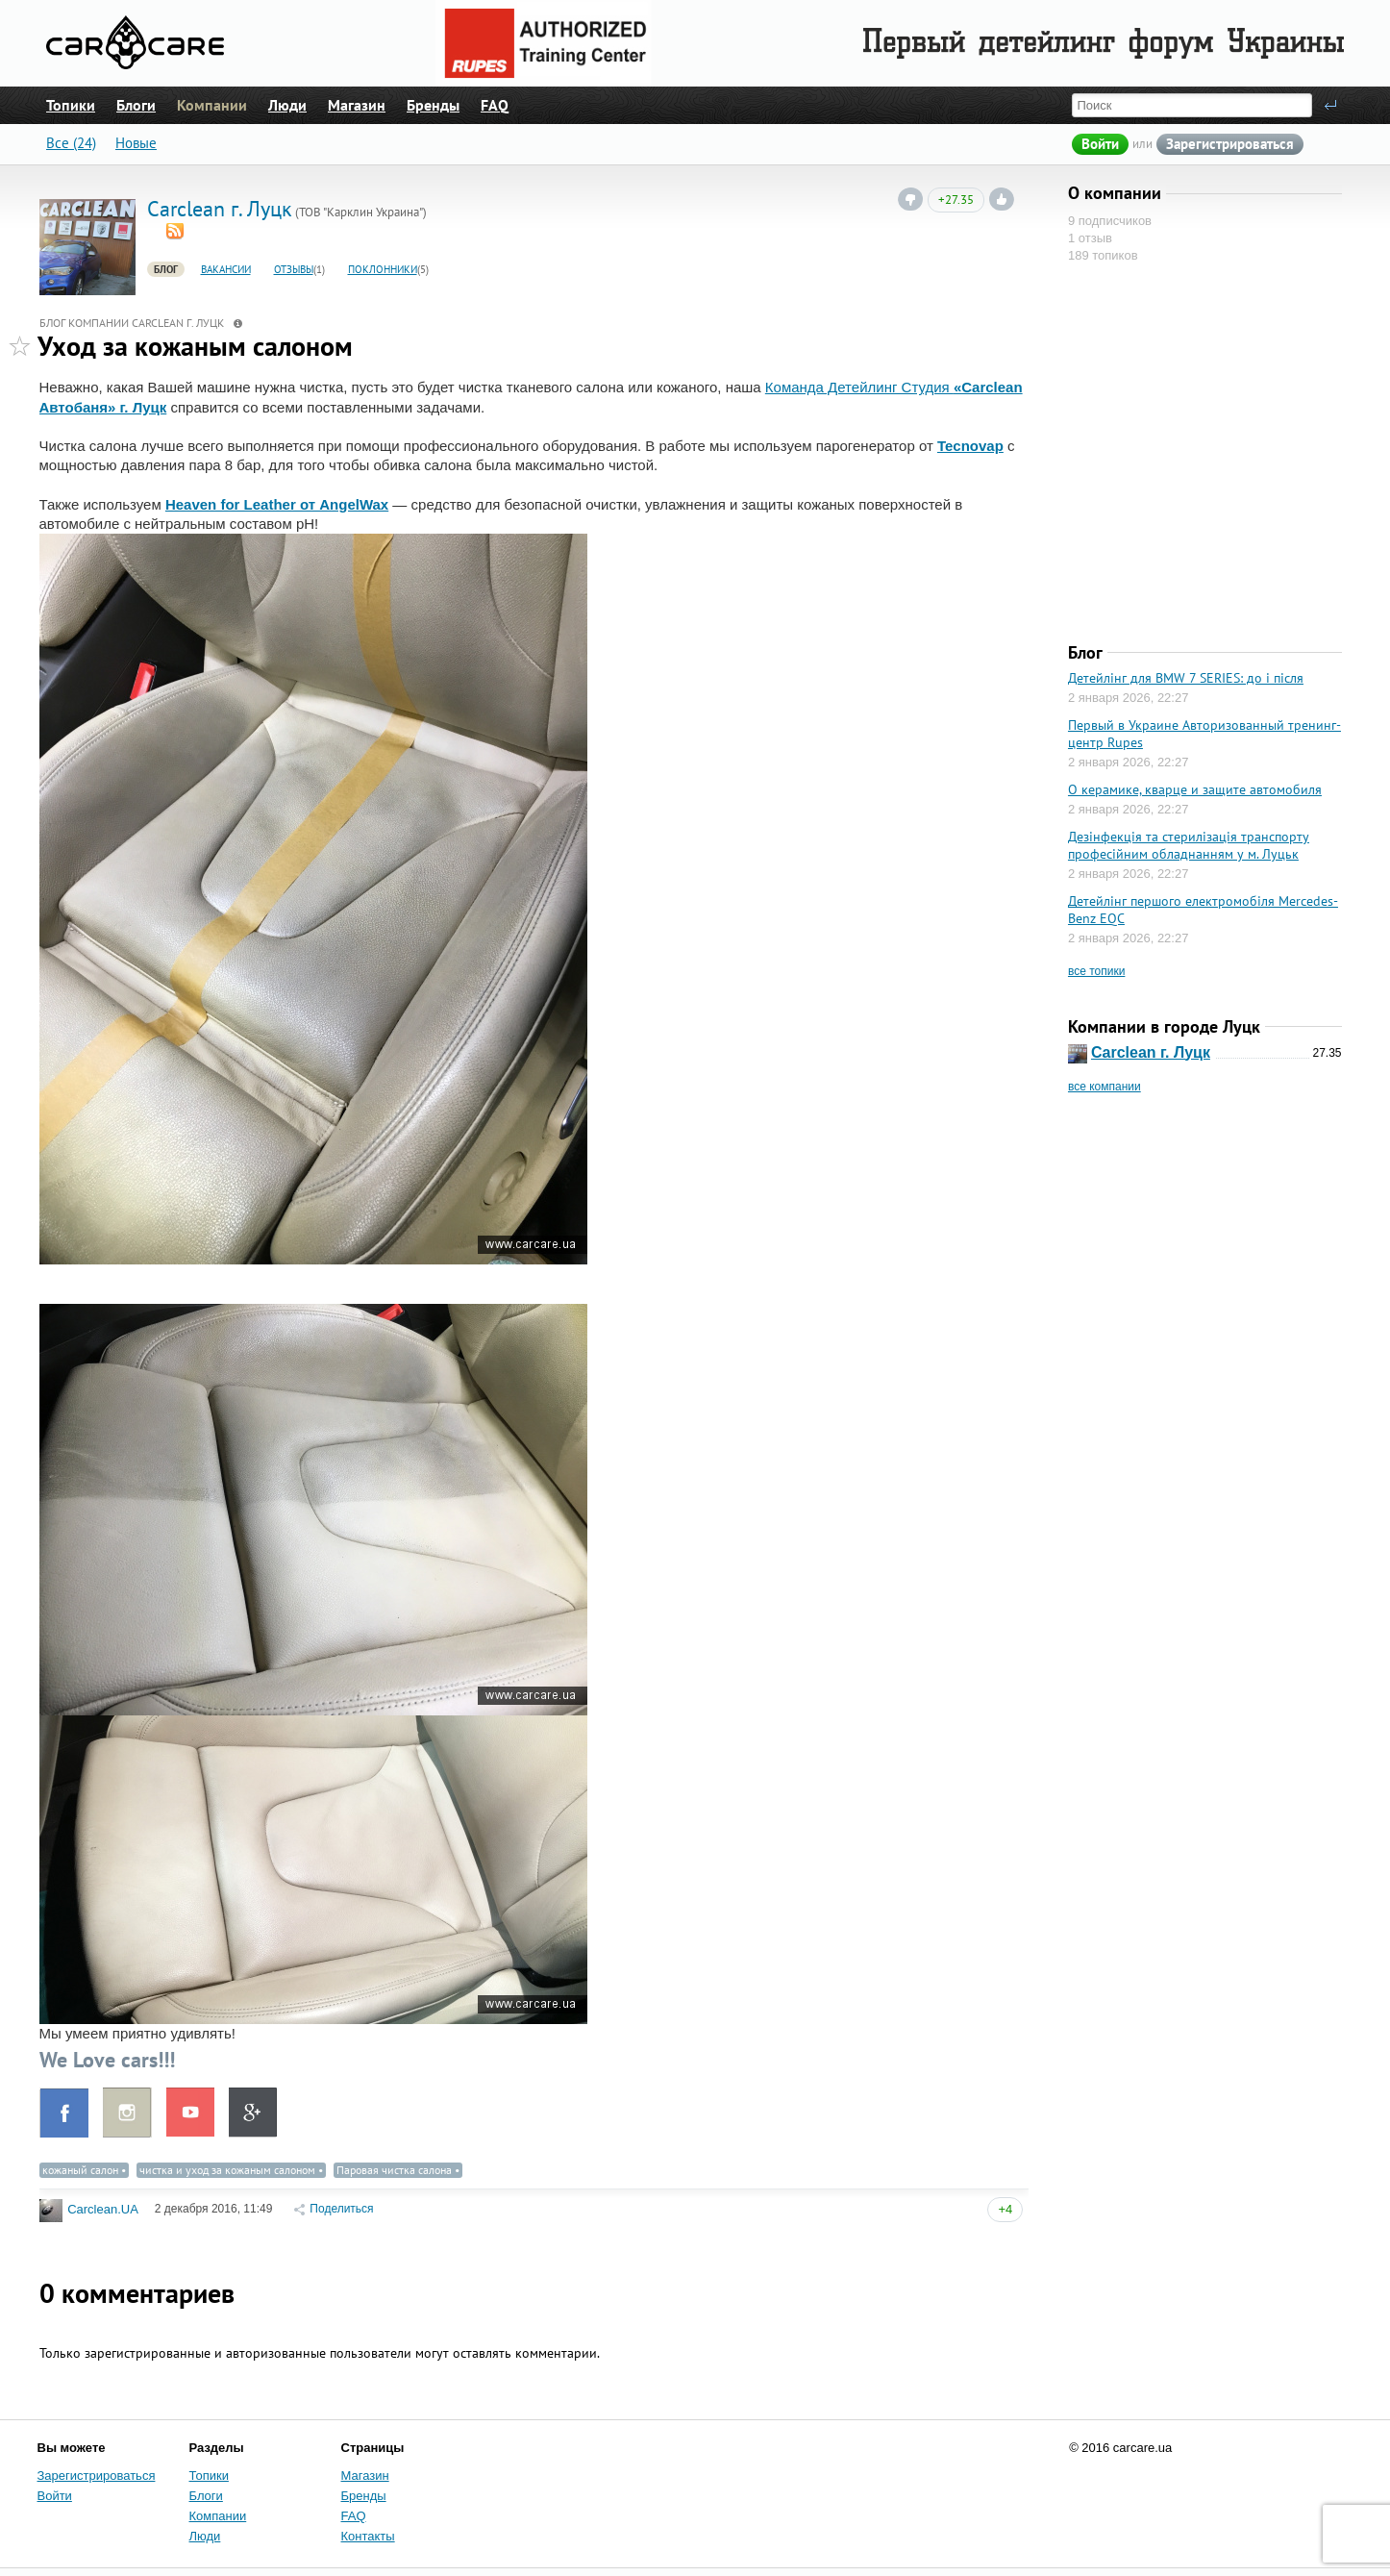 Image resolution: width=1390 pixels, height=2576 pixels. Describe the element at coordinates (136, 143) in the screenshot. I see `Новые` at that location.